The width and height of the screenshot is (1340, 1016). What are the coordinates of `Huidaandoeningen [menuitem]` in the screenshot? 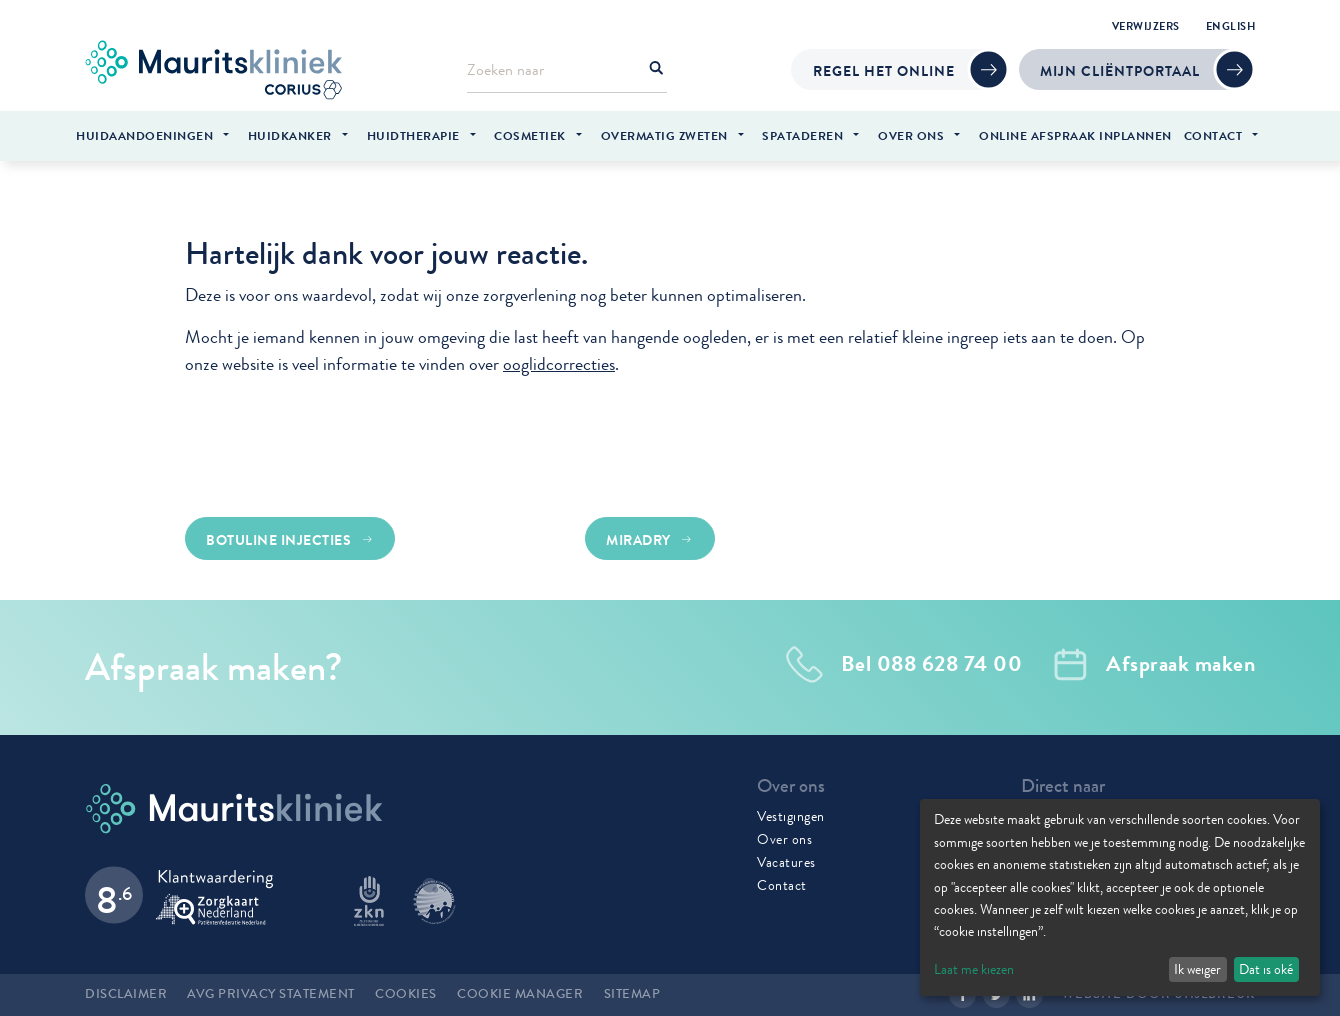 It's located at (144, 136).